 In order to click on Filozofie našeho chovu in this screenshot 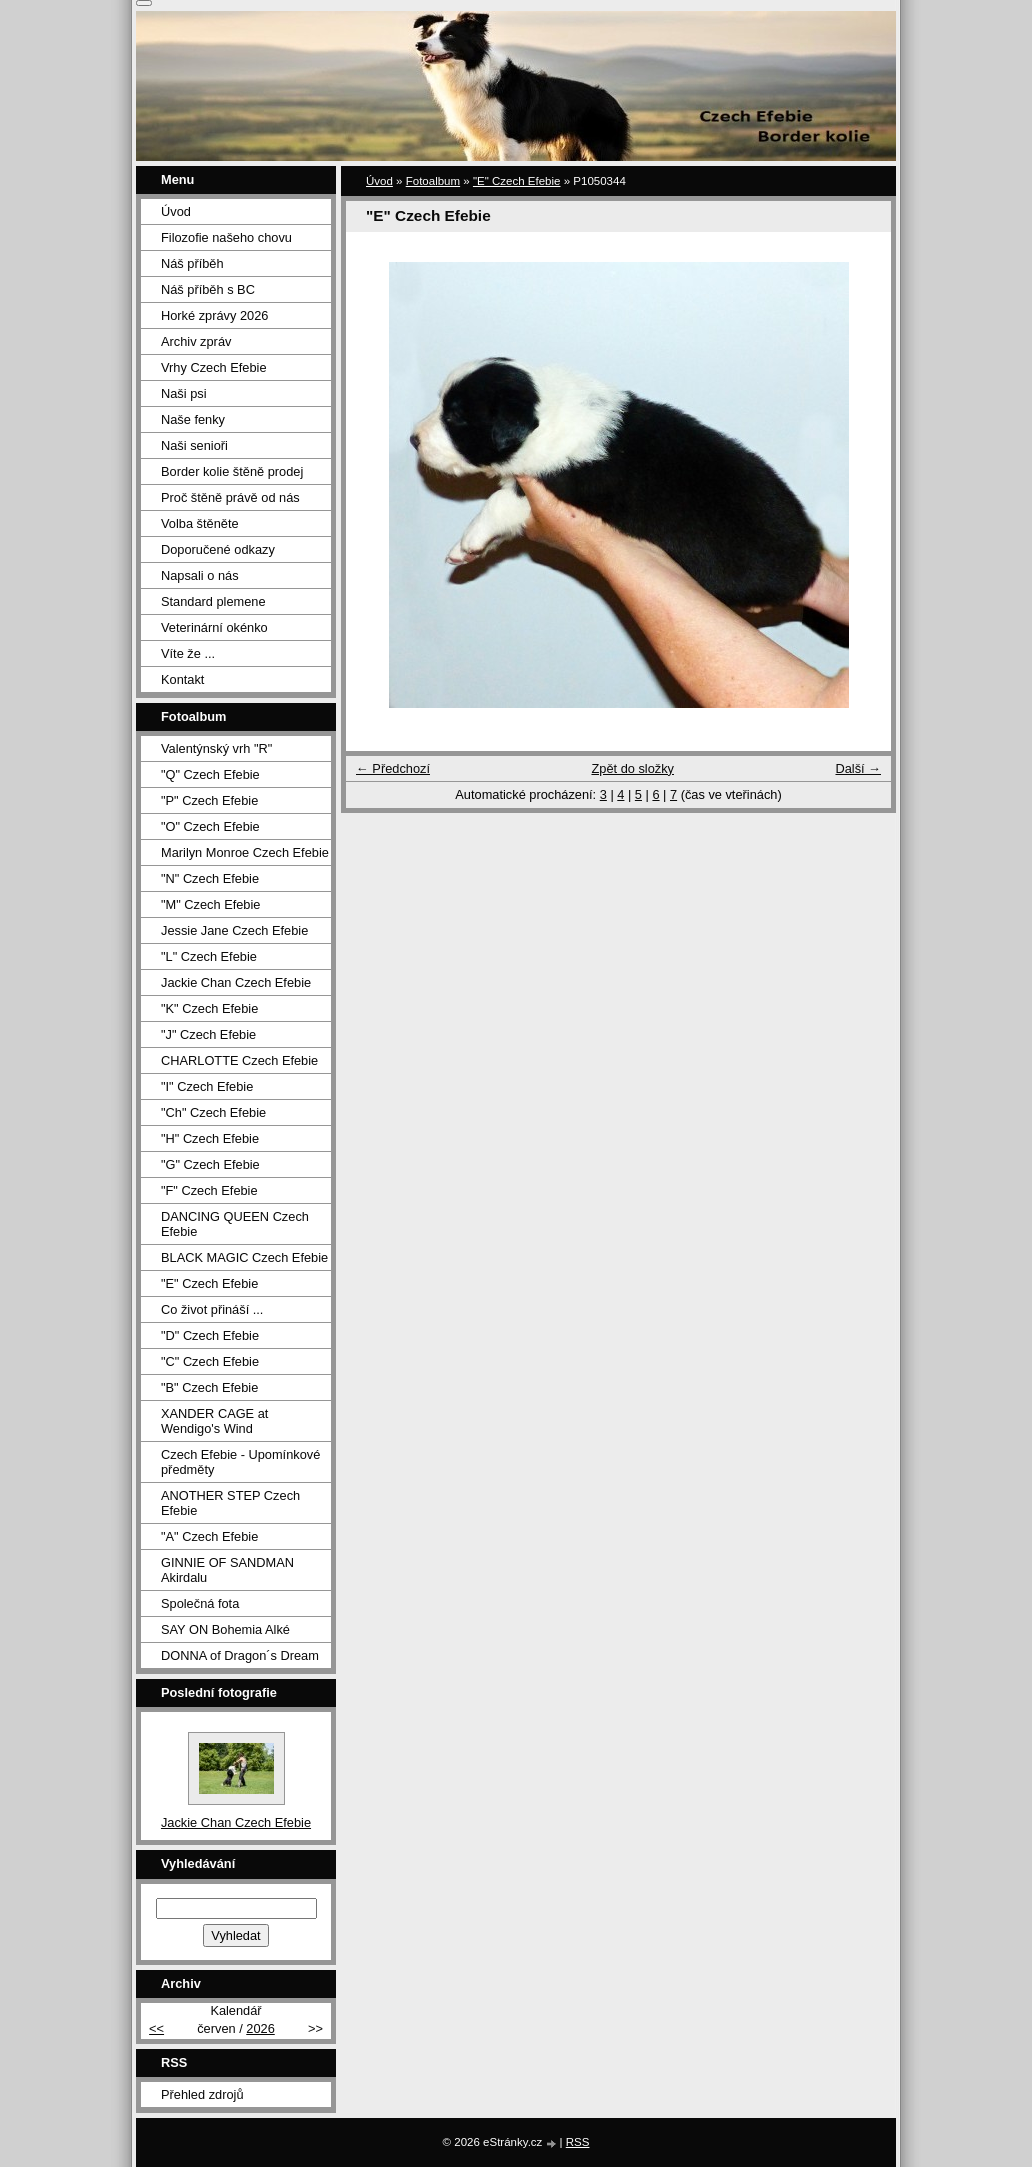, I will do `click(226, 237)`.